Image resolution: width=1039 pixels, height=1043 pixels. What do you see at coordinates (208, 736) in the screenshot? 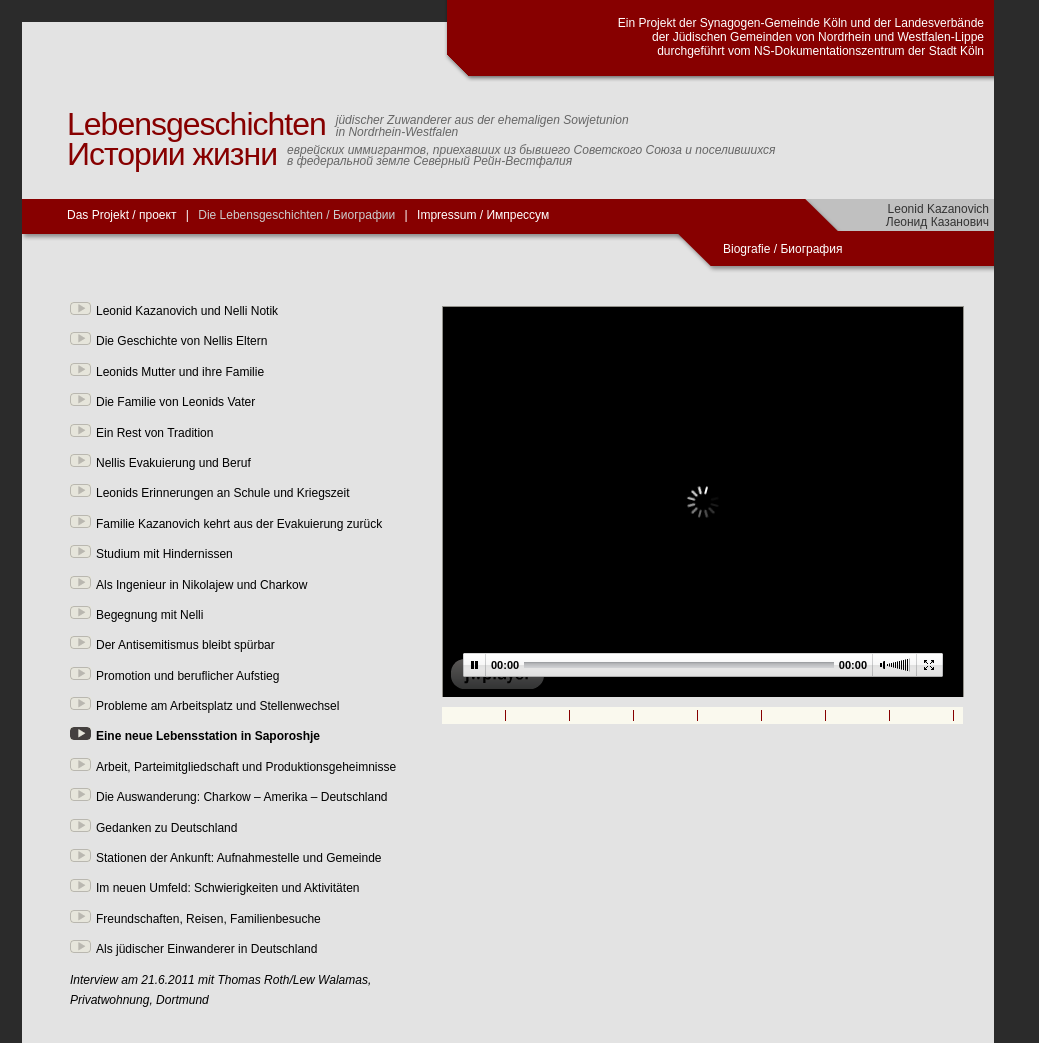
I see `Eine neue Lebensstation in Saporoshje` at bounding box center [208, 736].